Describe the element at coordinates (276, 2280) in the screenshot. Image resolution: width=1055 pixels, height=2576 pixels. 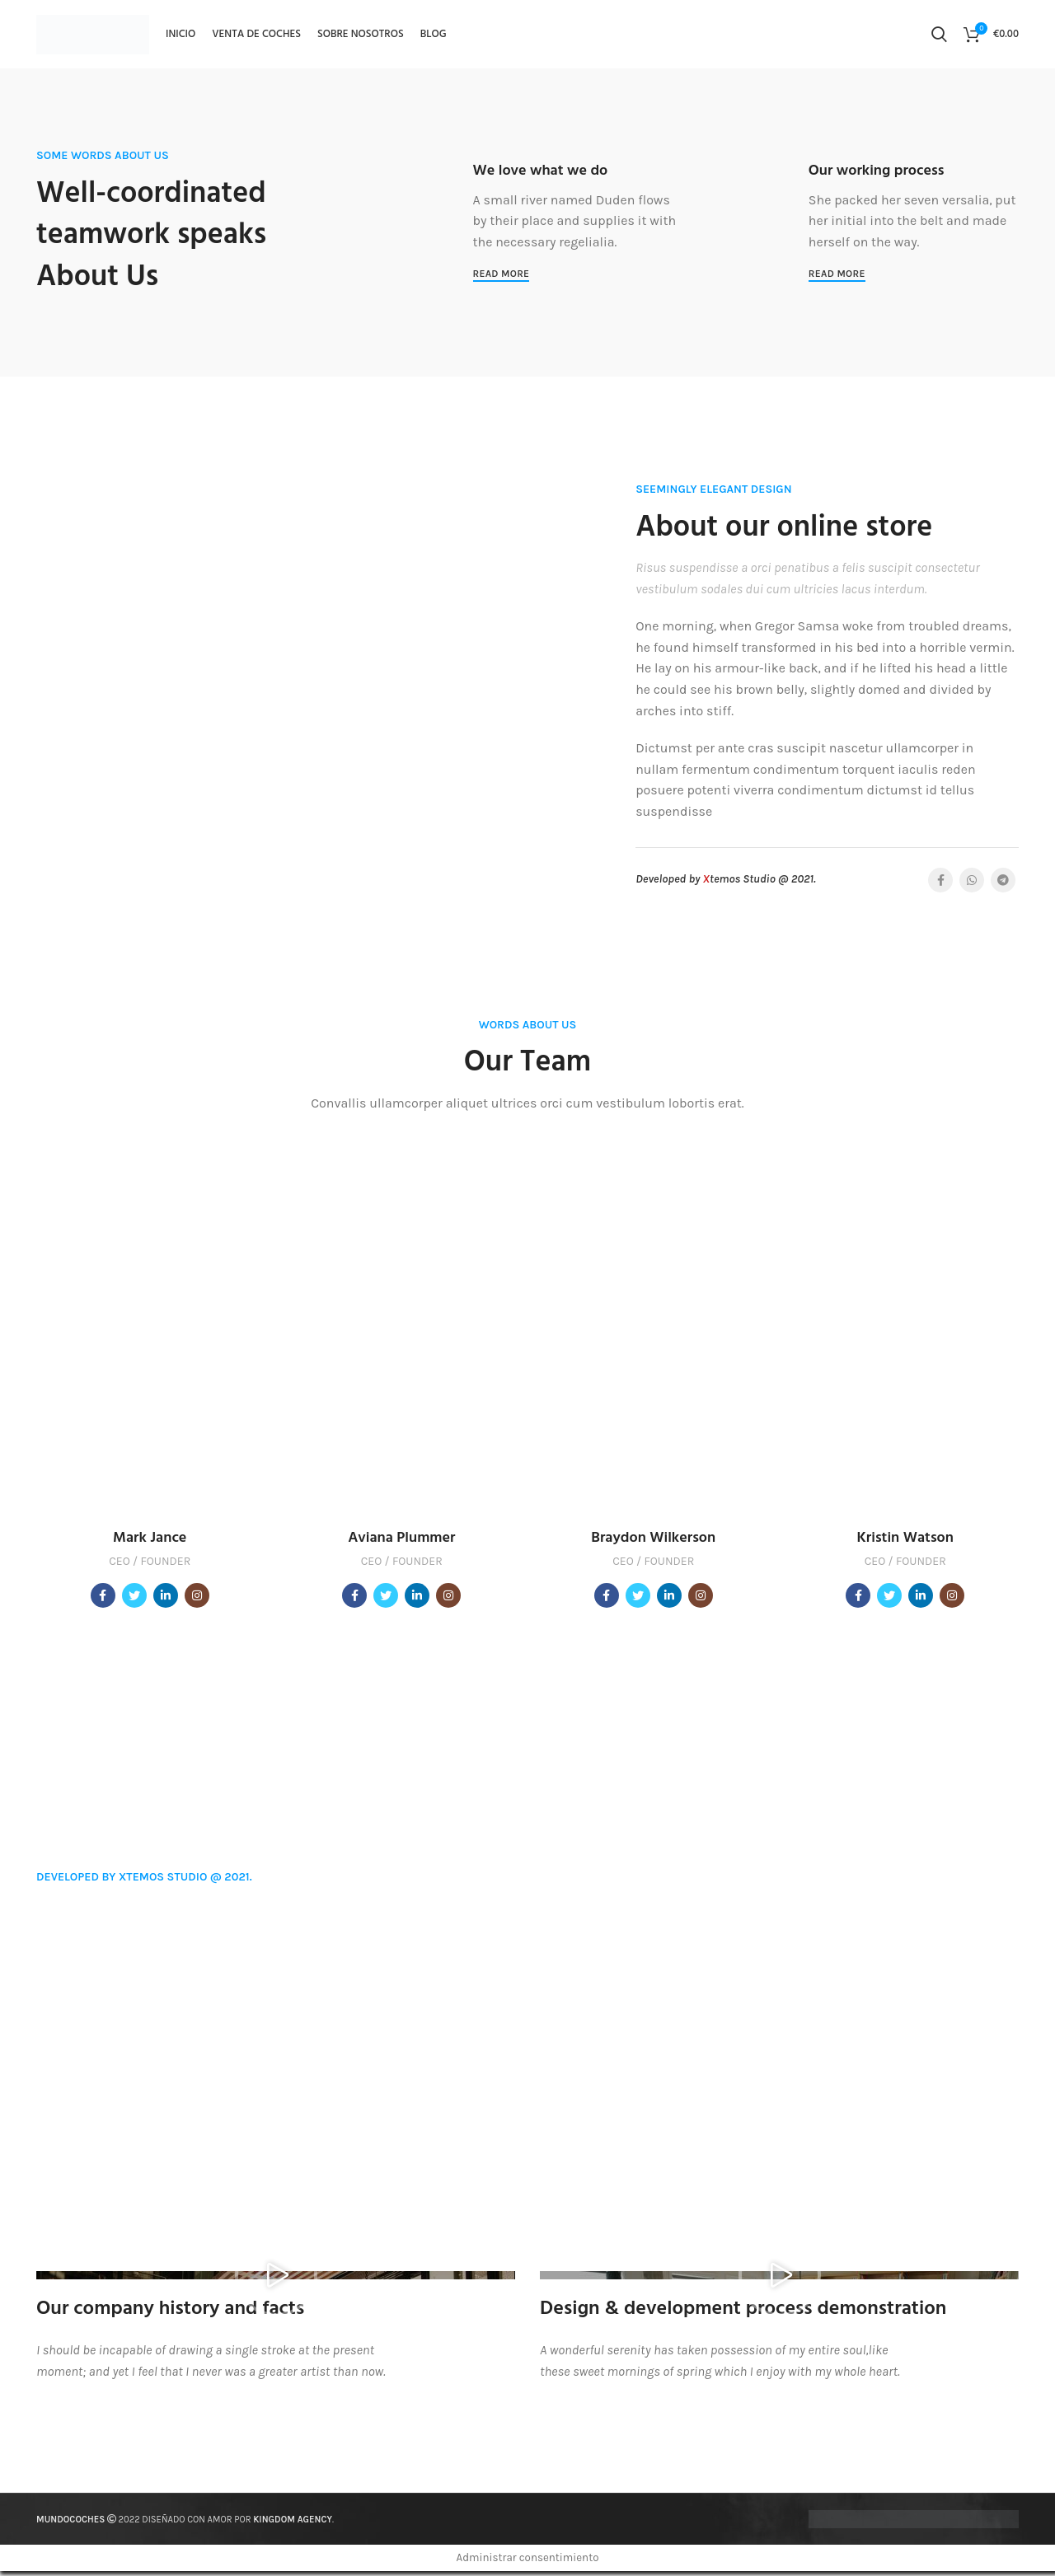
I see `[button]` at that location.